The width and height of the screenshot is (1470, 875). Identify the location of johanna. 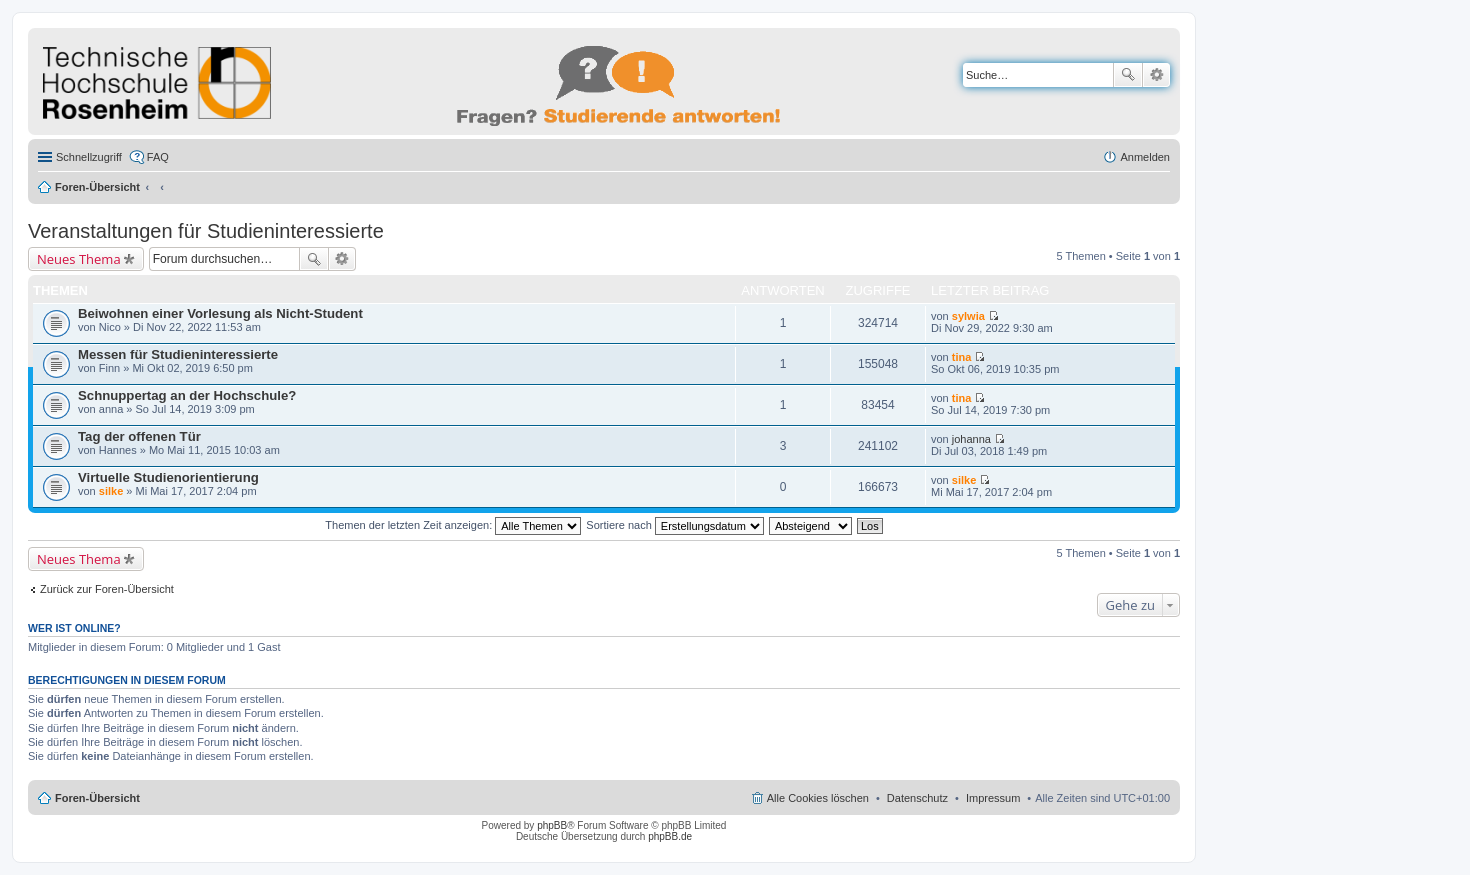
(971, 439).